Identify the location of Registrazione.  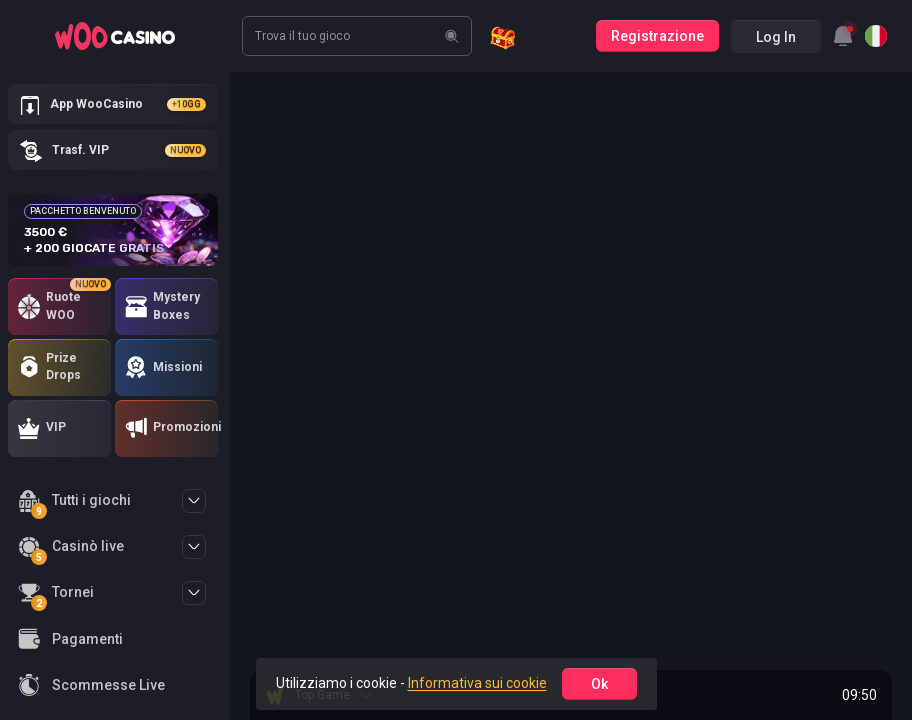
(657, 36).